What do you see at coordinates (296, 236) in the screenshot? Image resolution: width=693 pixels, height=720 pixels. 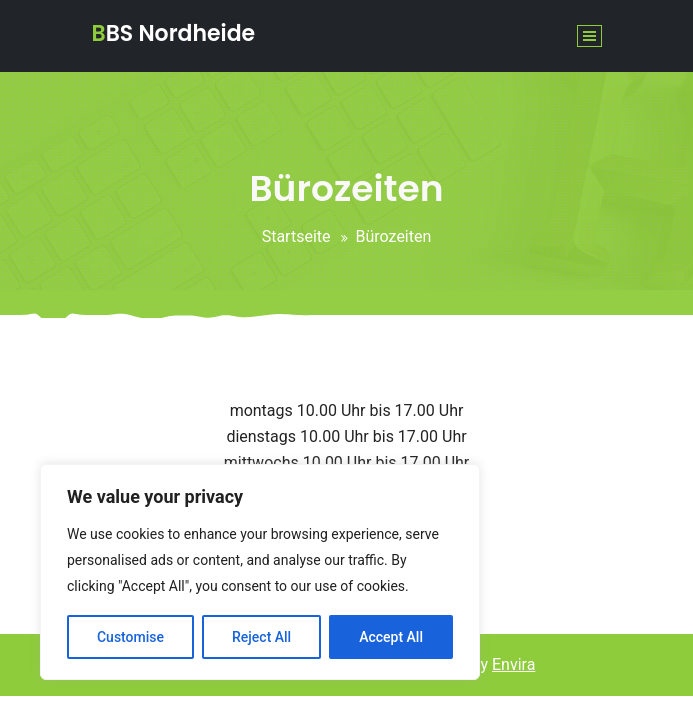 I see `Startseite` at bounding box center [296, 236].